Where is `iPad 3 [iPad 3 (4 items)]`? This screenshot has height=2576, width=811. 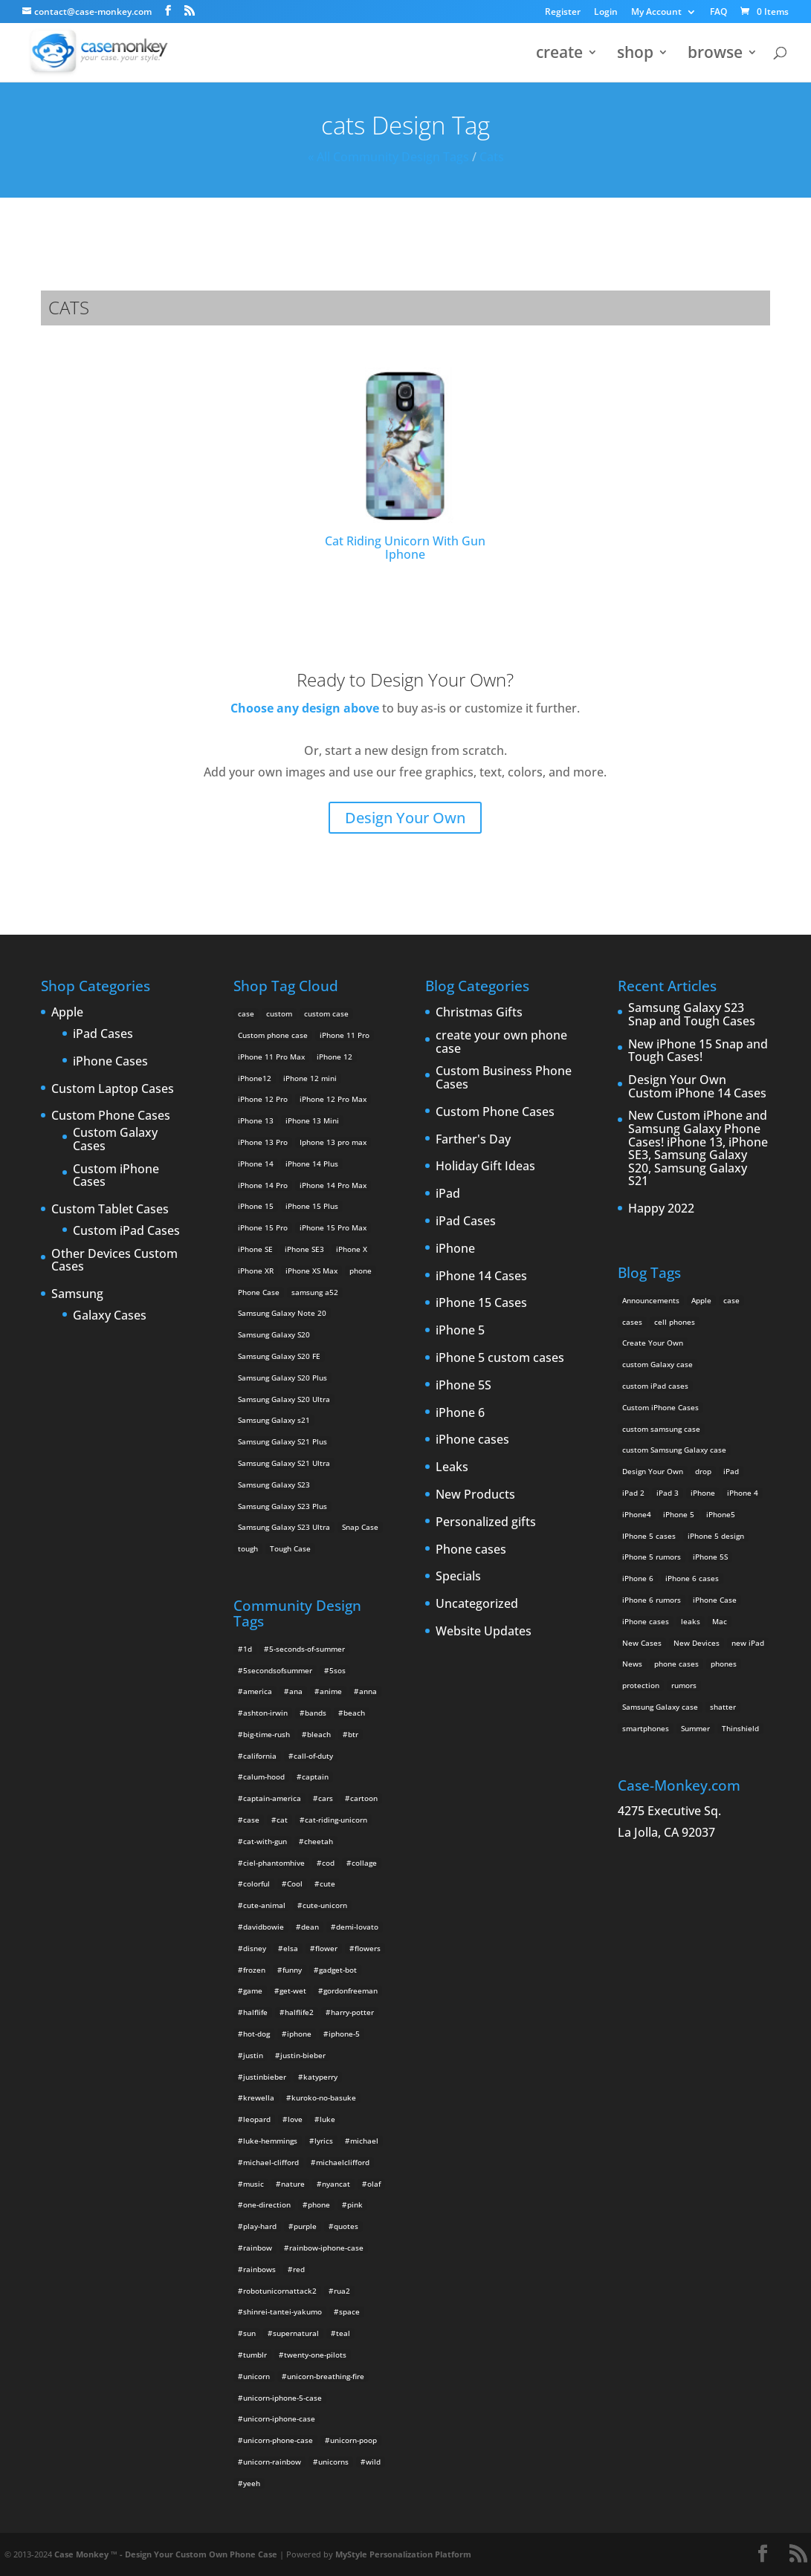
iPad 3 [iPad 3 (4 items)] is located at coordinates (667, 1492).